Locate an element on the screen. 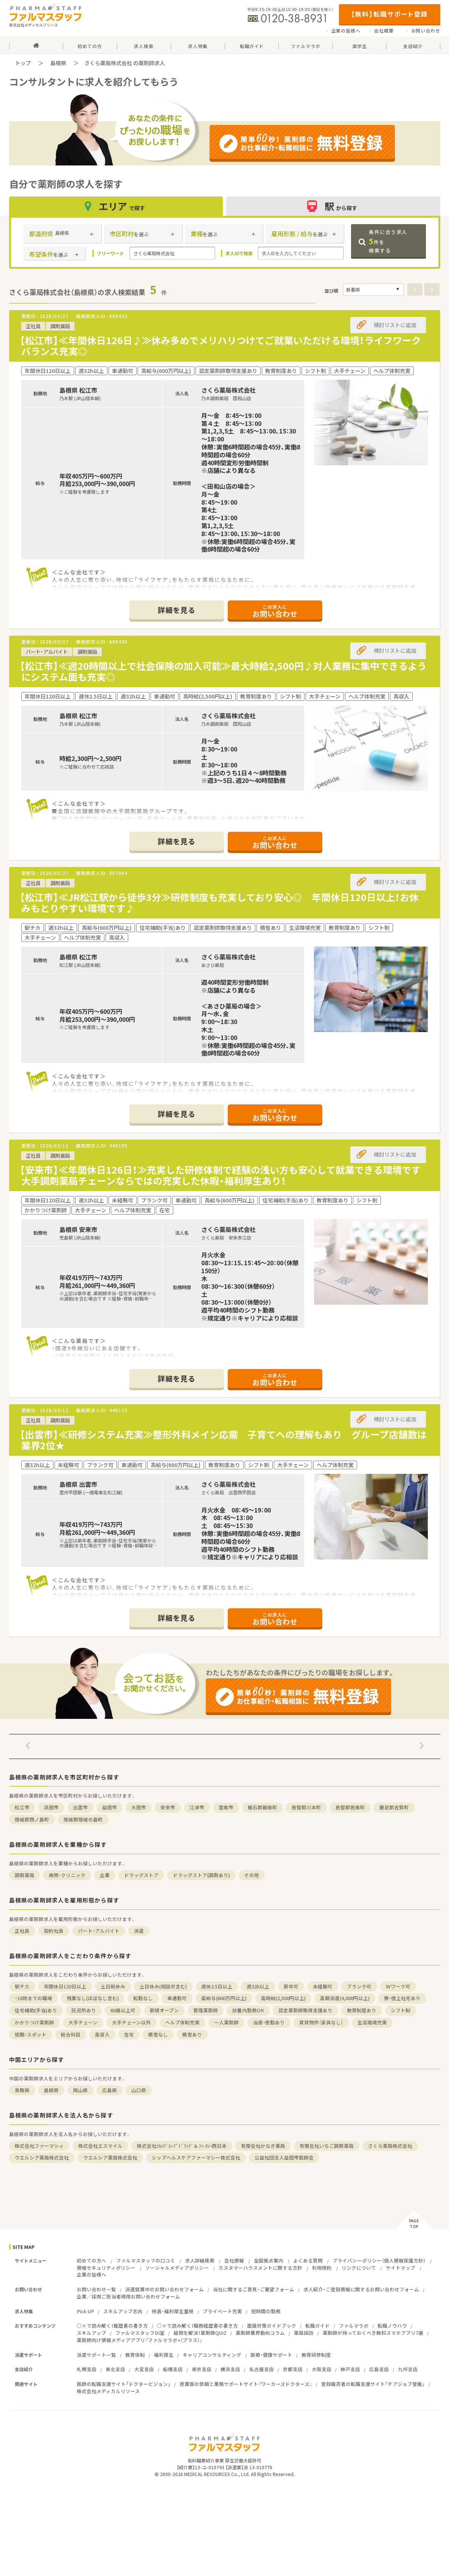  隠岐郡西ノ島町 is located at coordinates (32, 1819).